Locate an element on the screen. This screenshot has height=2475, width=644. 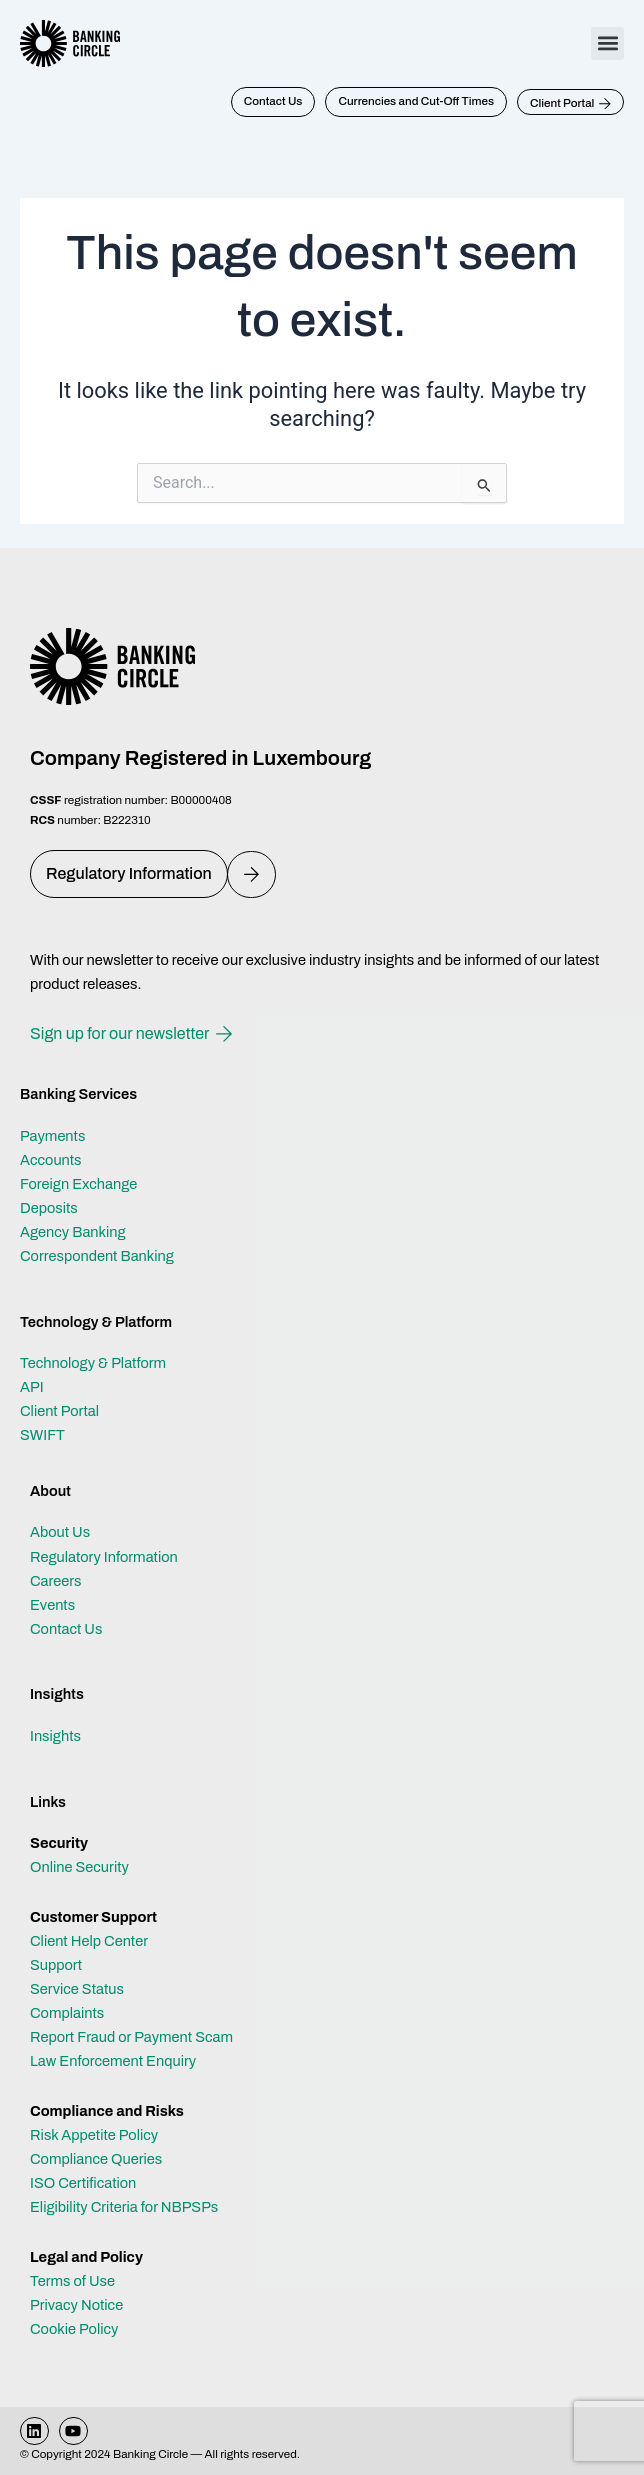
Client Help Center is located at coordinates (89, 1941).